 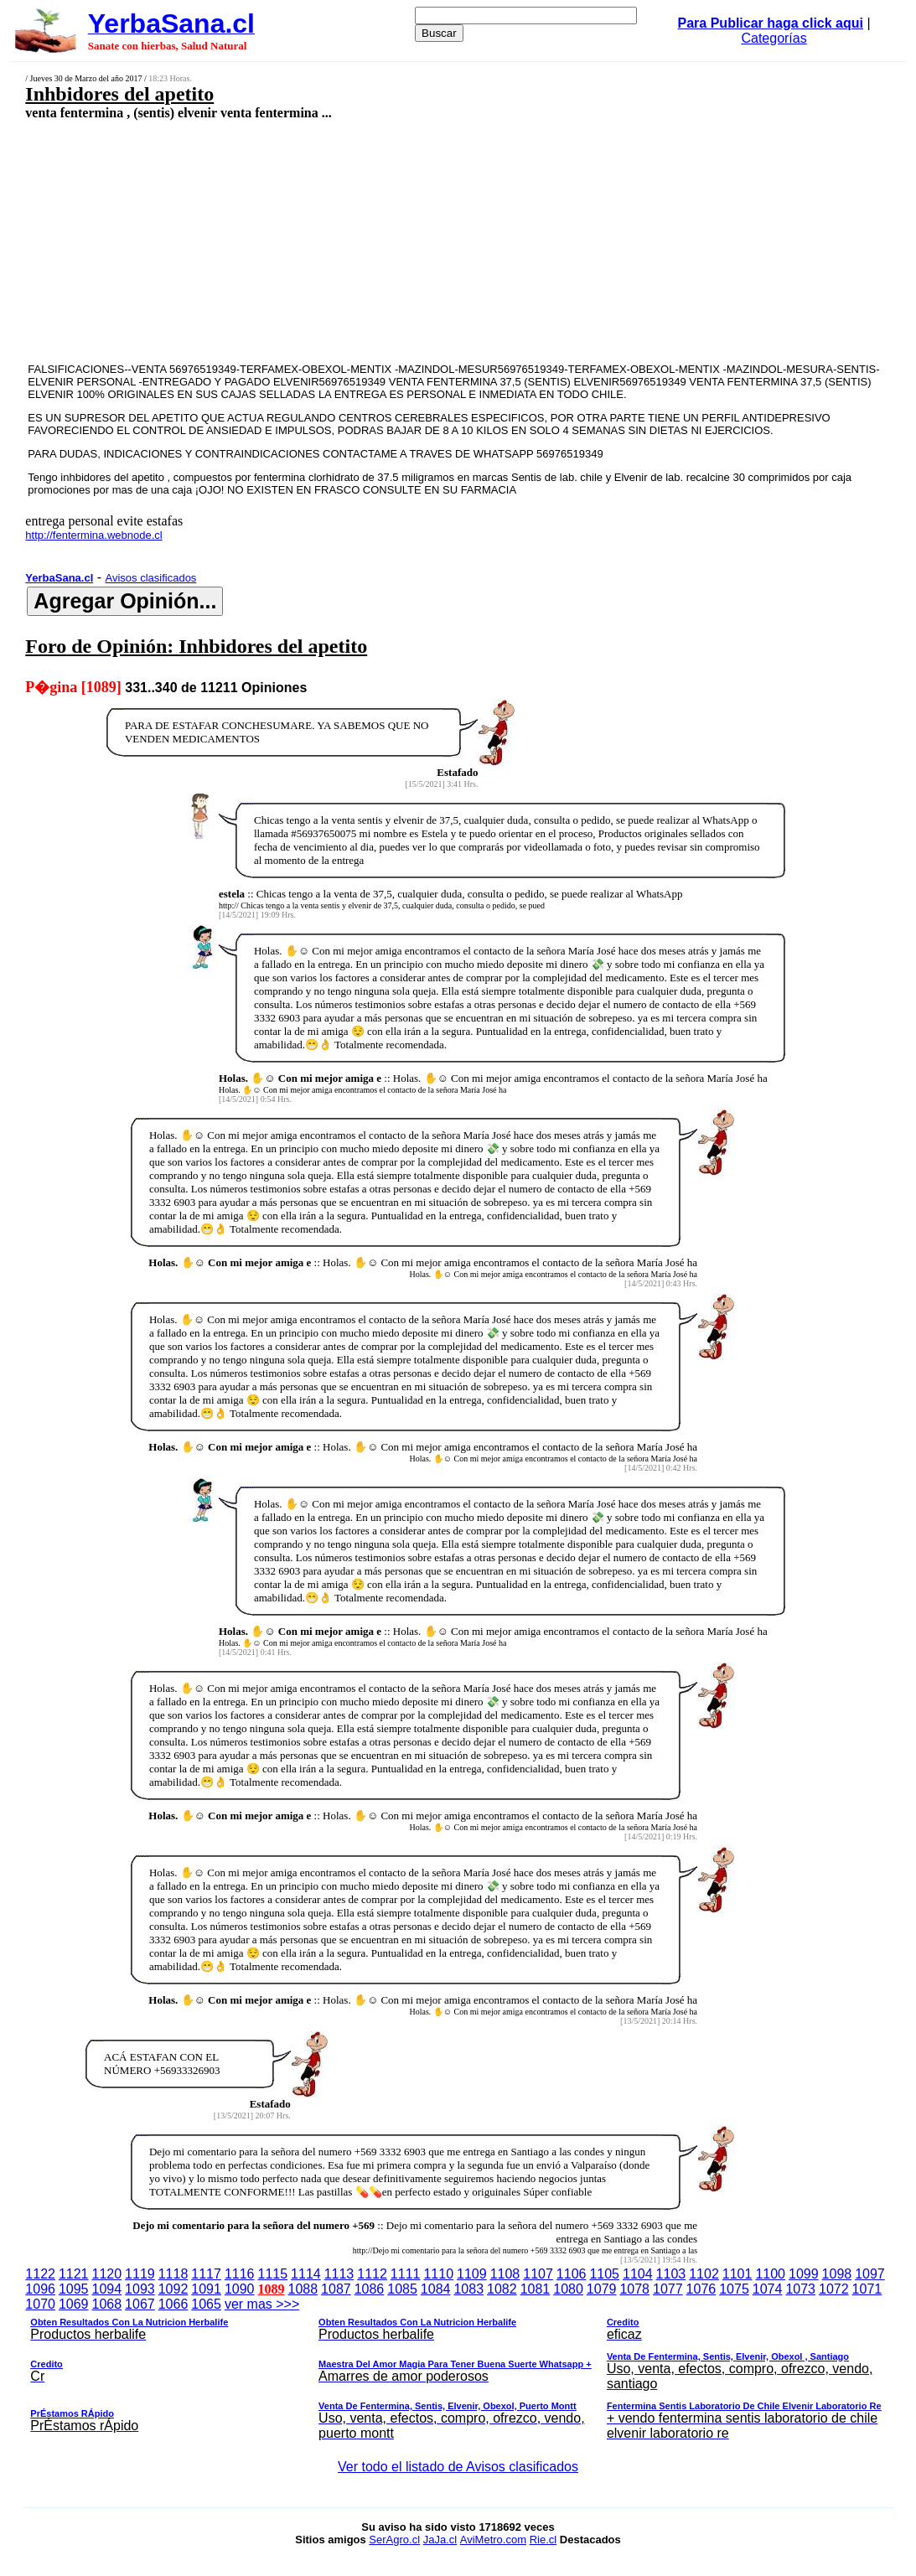 I want to click on 1086, so click(x=369, y=2289).